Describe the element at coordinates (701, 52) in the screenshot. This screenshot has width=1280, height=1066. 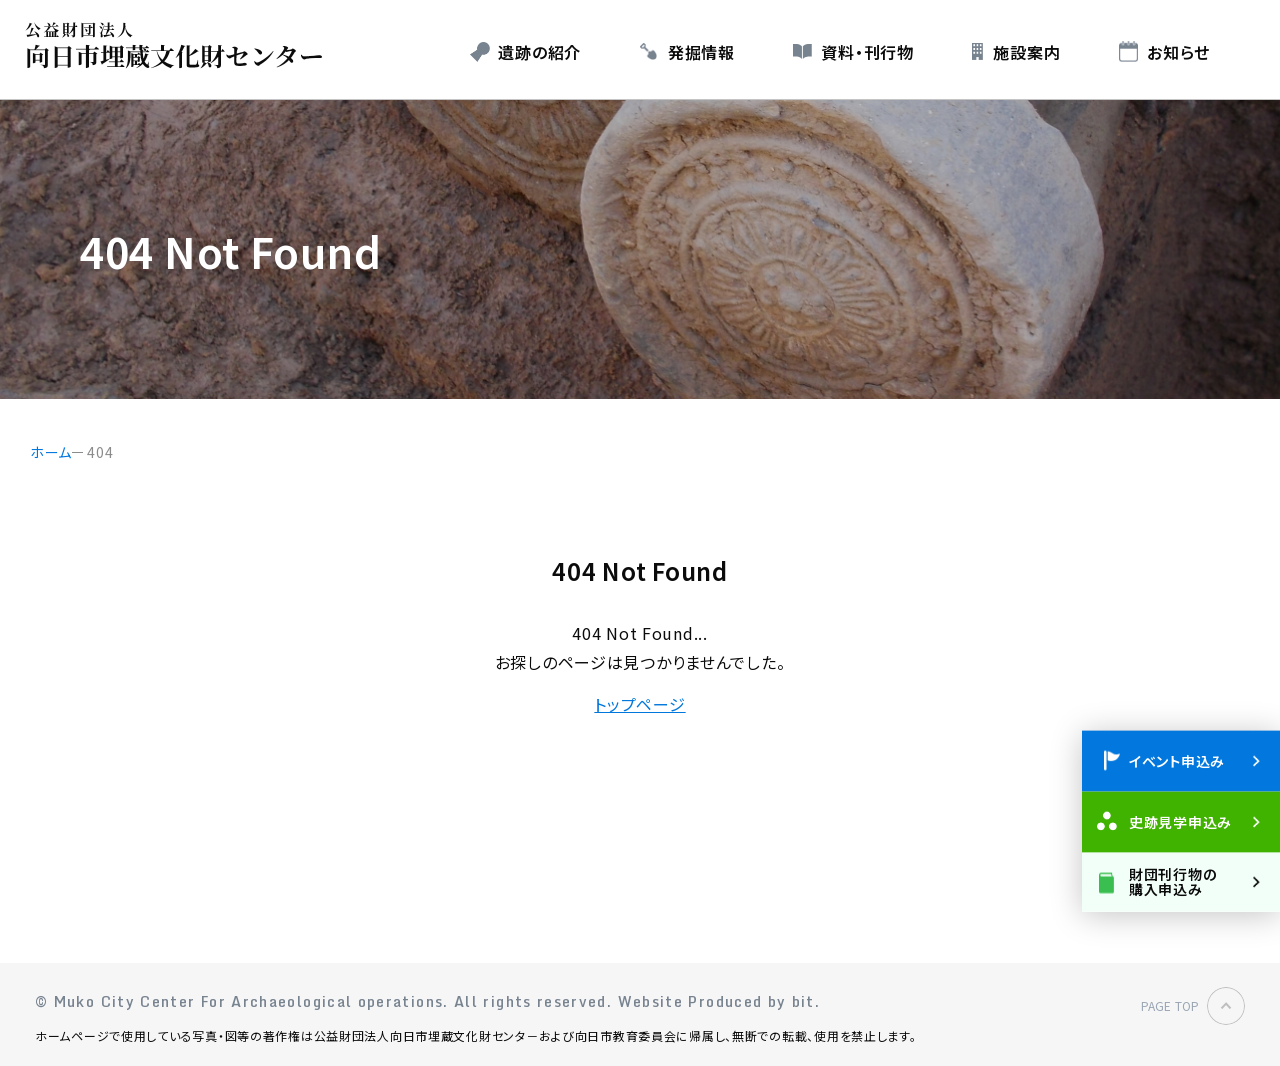
I see `発掘情報` at that location.